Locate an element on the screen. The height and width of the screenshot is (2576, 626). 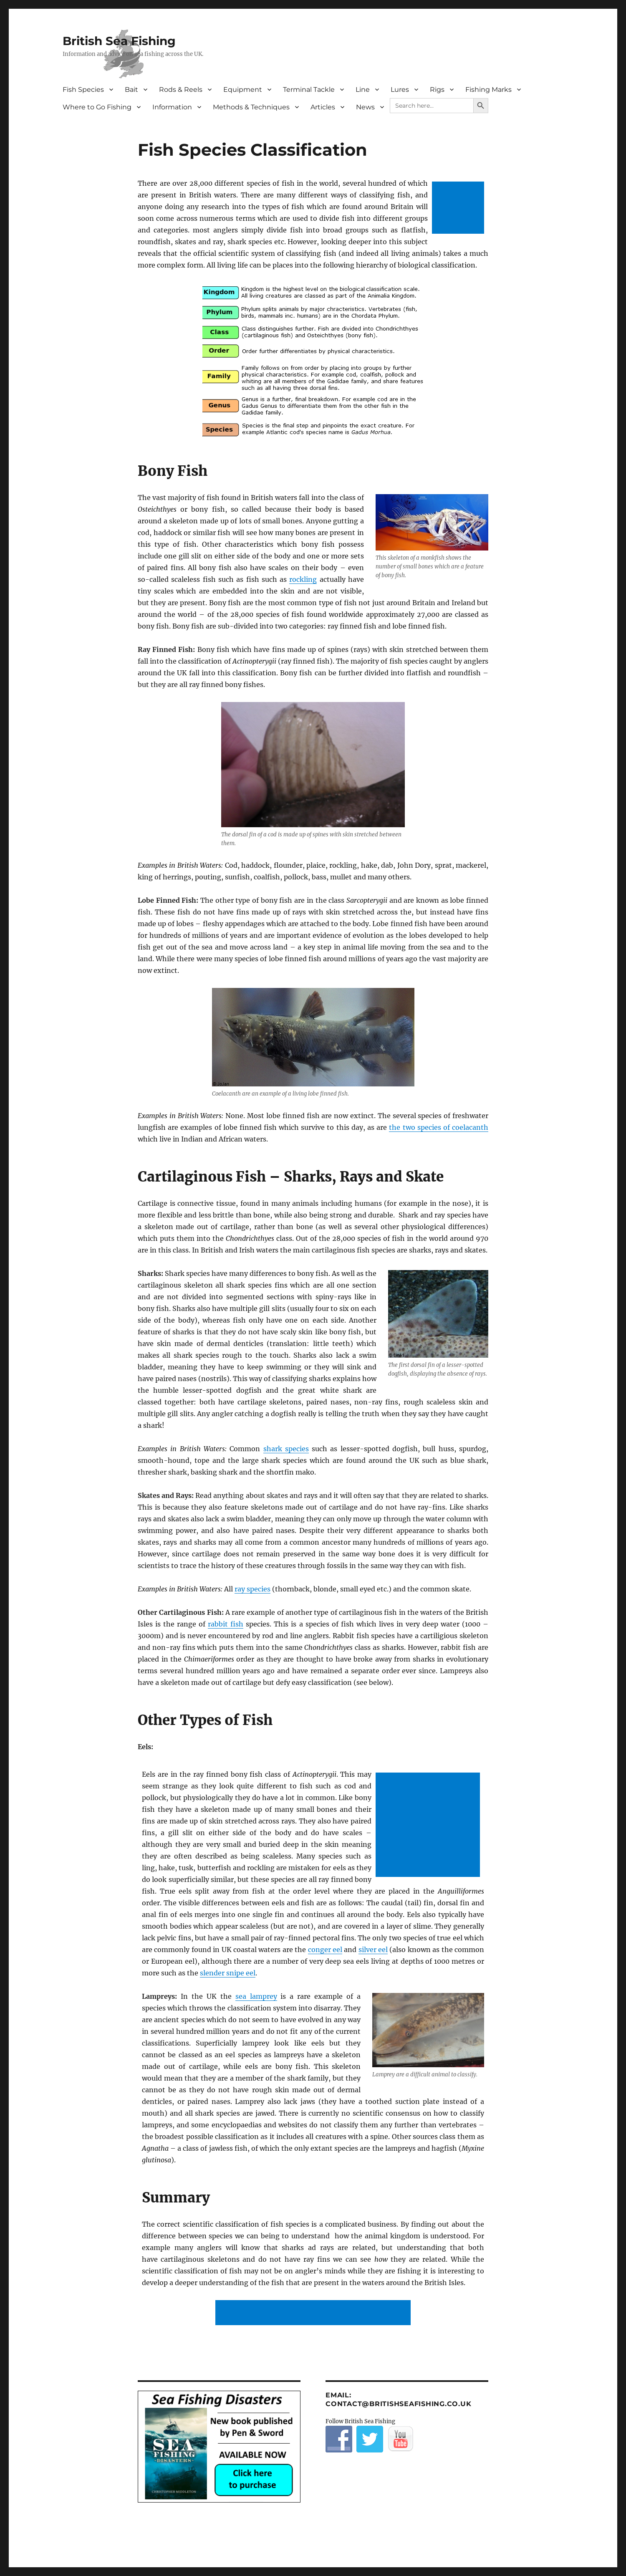
[Advertisement] is located at coordinates (460, 208).